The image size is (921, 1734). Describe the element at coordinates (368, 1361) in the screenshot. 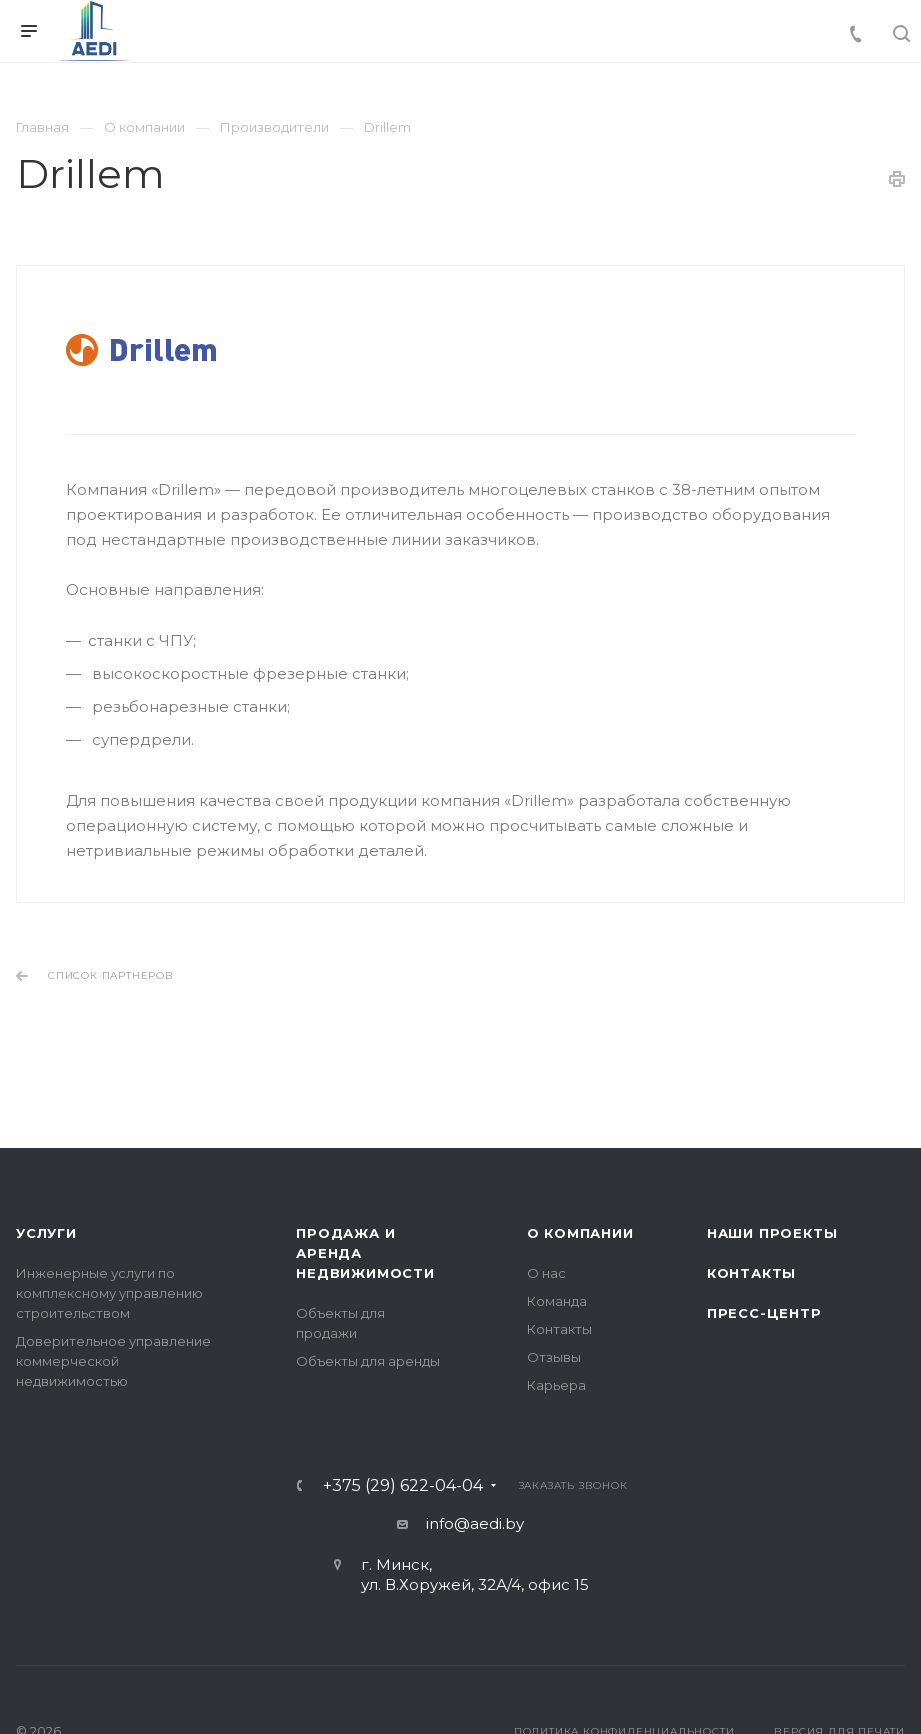

I see `Объекты для аренды` at that location.